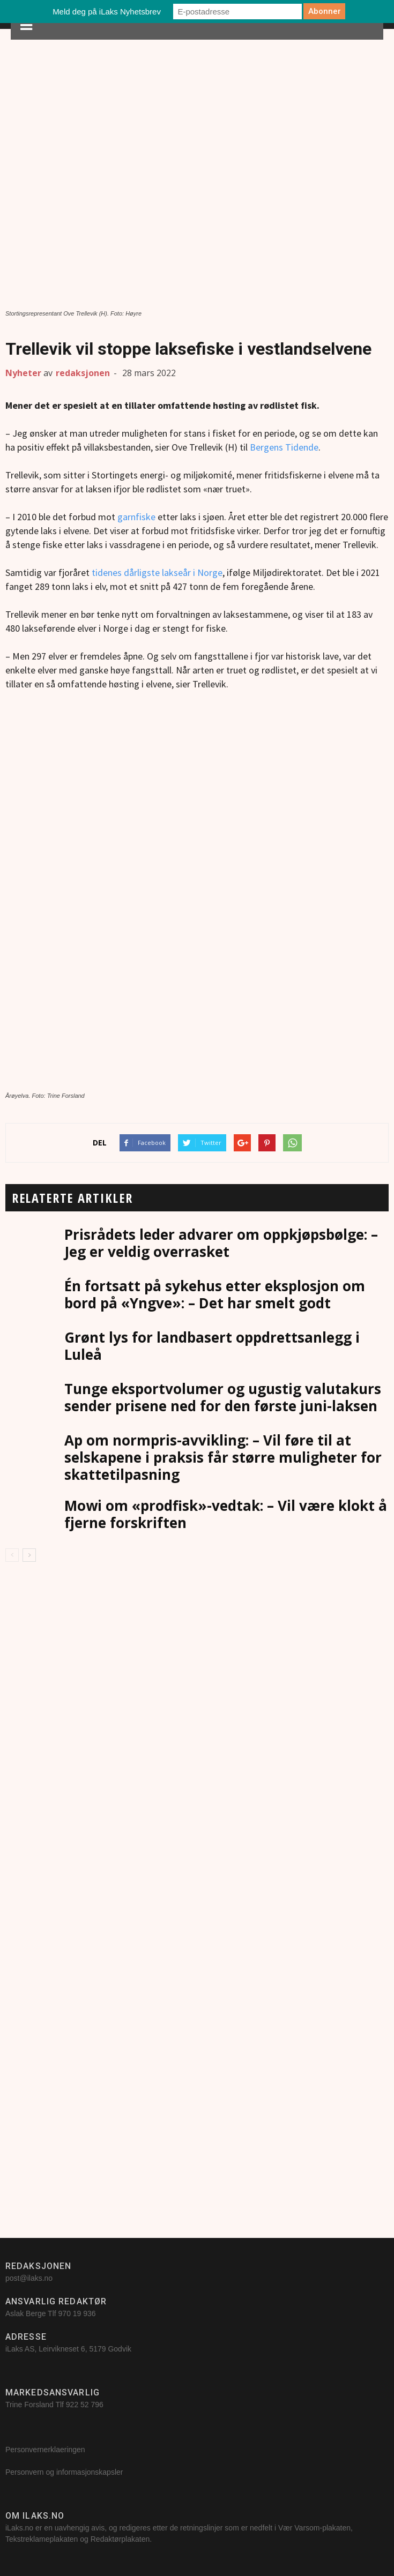  What do you see at coordinates (29, 2404) in the screenshot?
I see `Trine Forsland` at bounding box center [29, 2404].